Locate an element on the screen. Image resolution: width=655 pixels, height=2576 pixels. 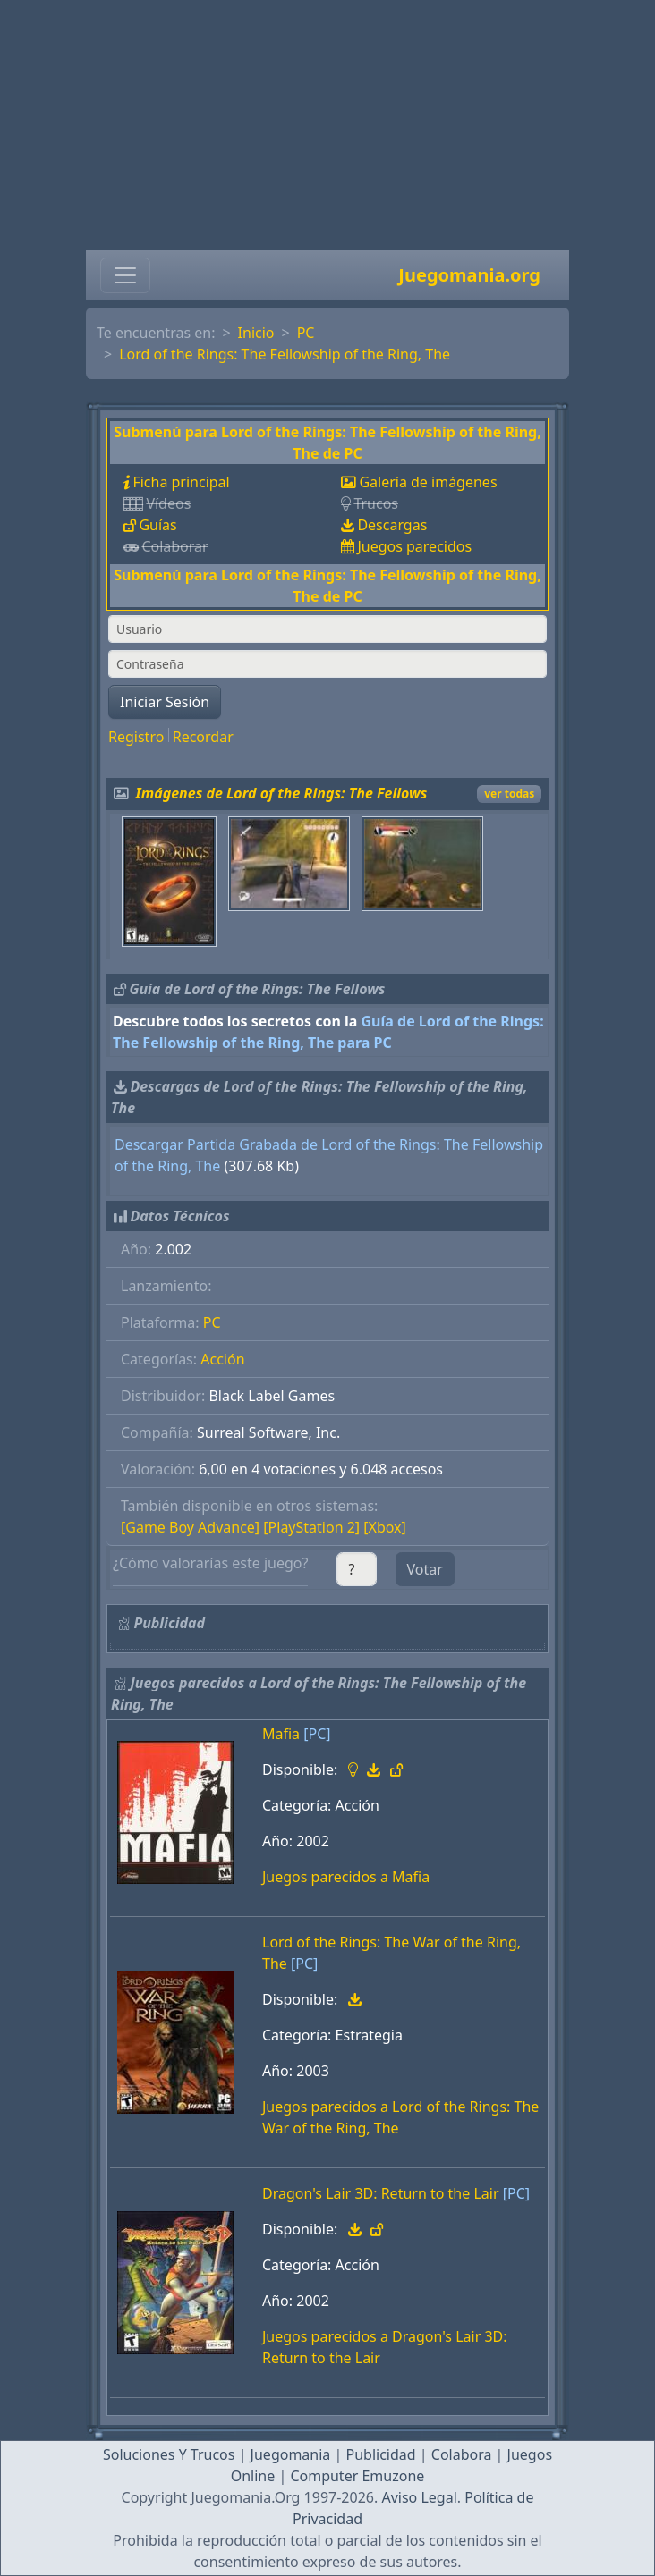
Juegos parecidos a Mafia is located at coordinates (346, 1877).